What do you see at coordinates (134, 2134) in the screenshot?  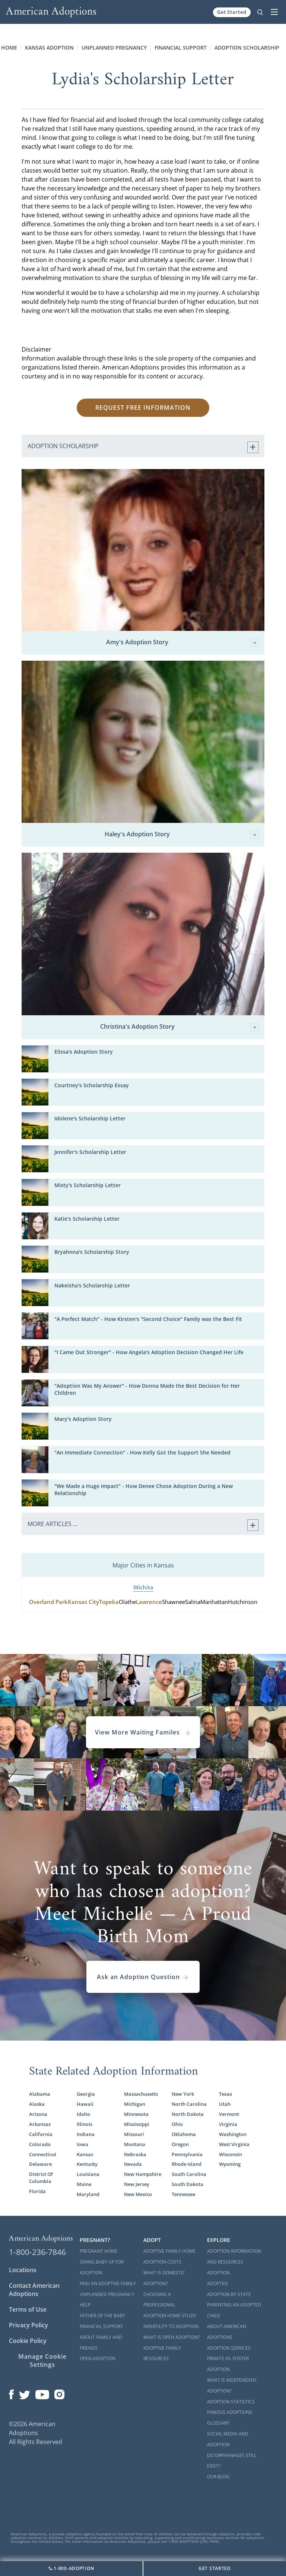 I see `Missouri` at bounding box center [134, 2134].